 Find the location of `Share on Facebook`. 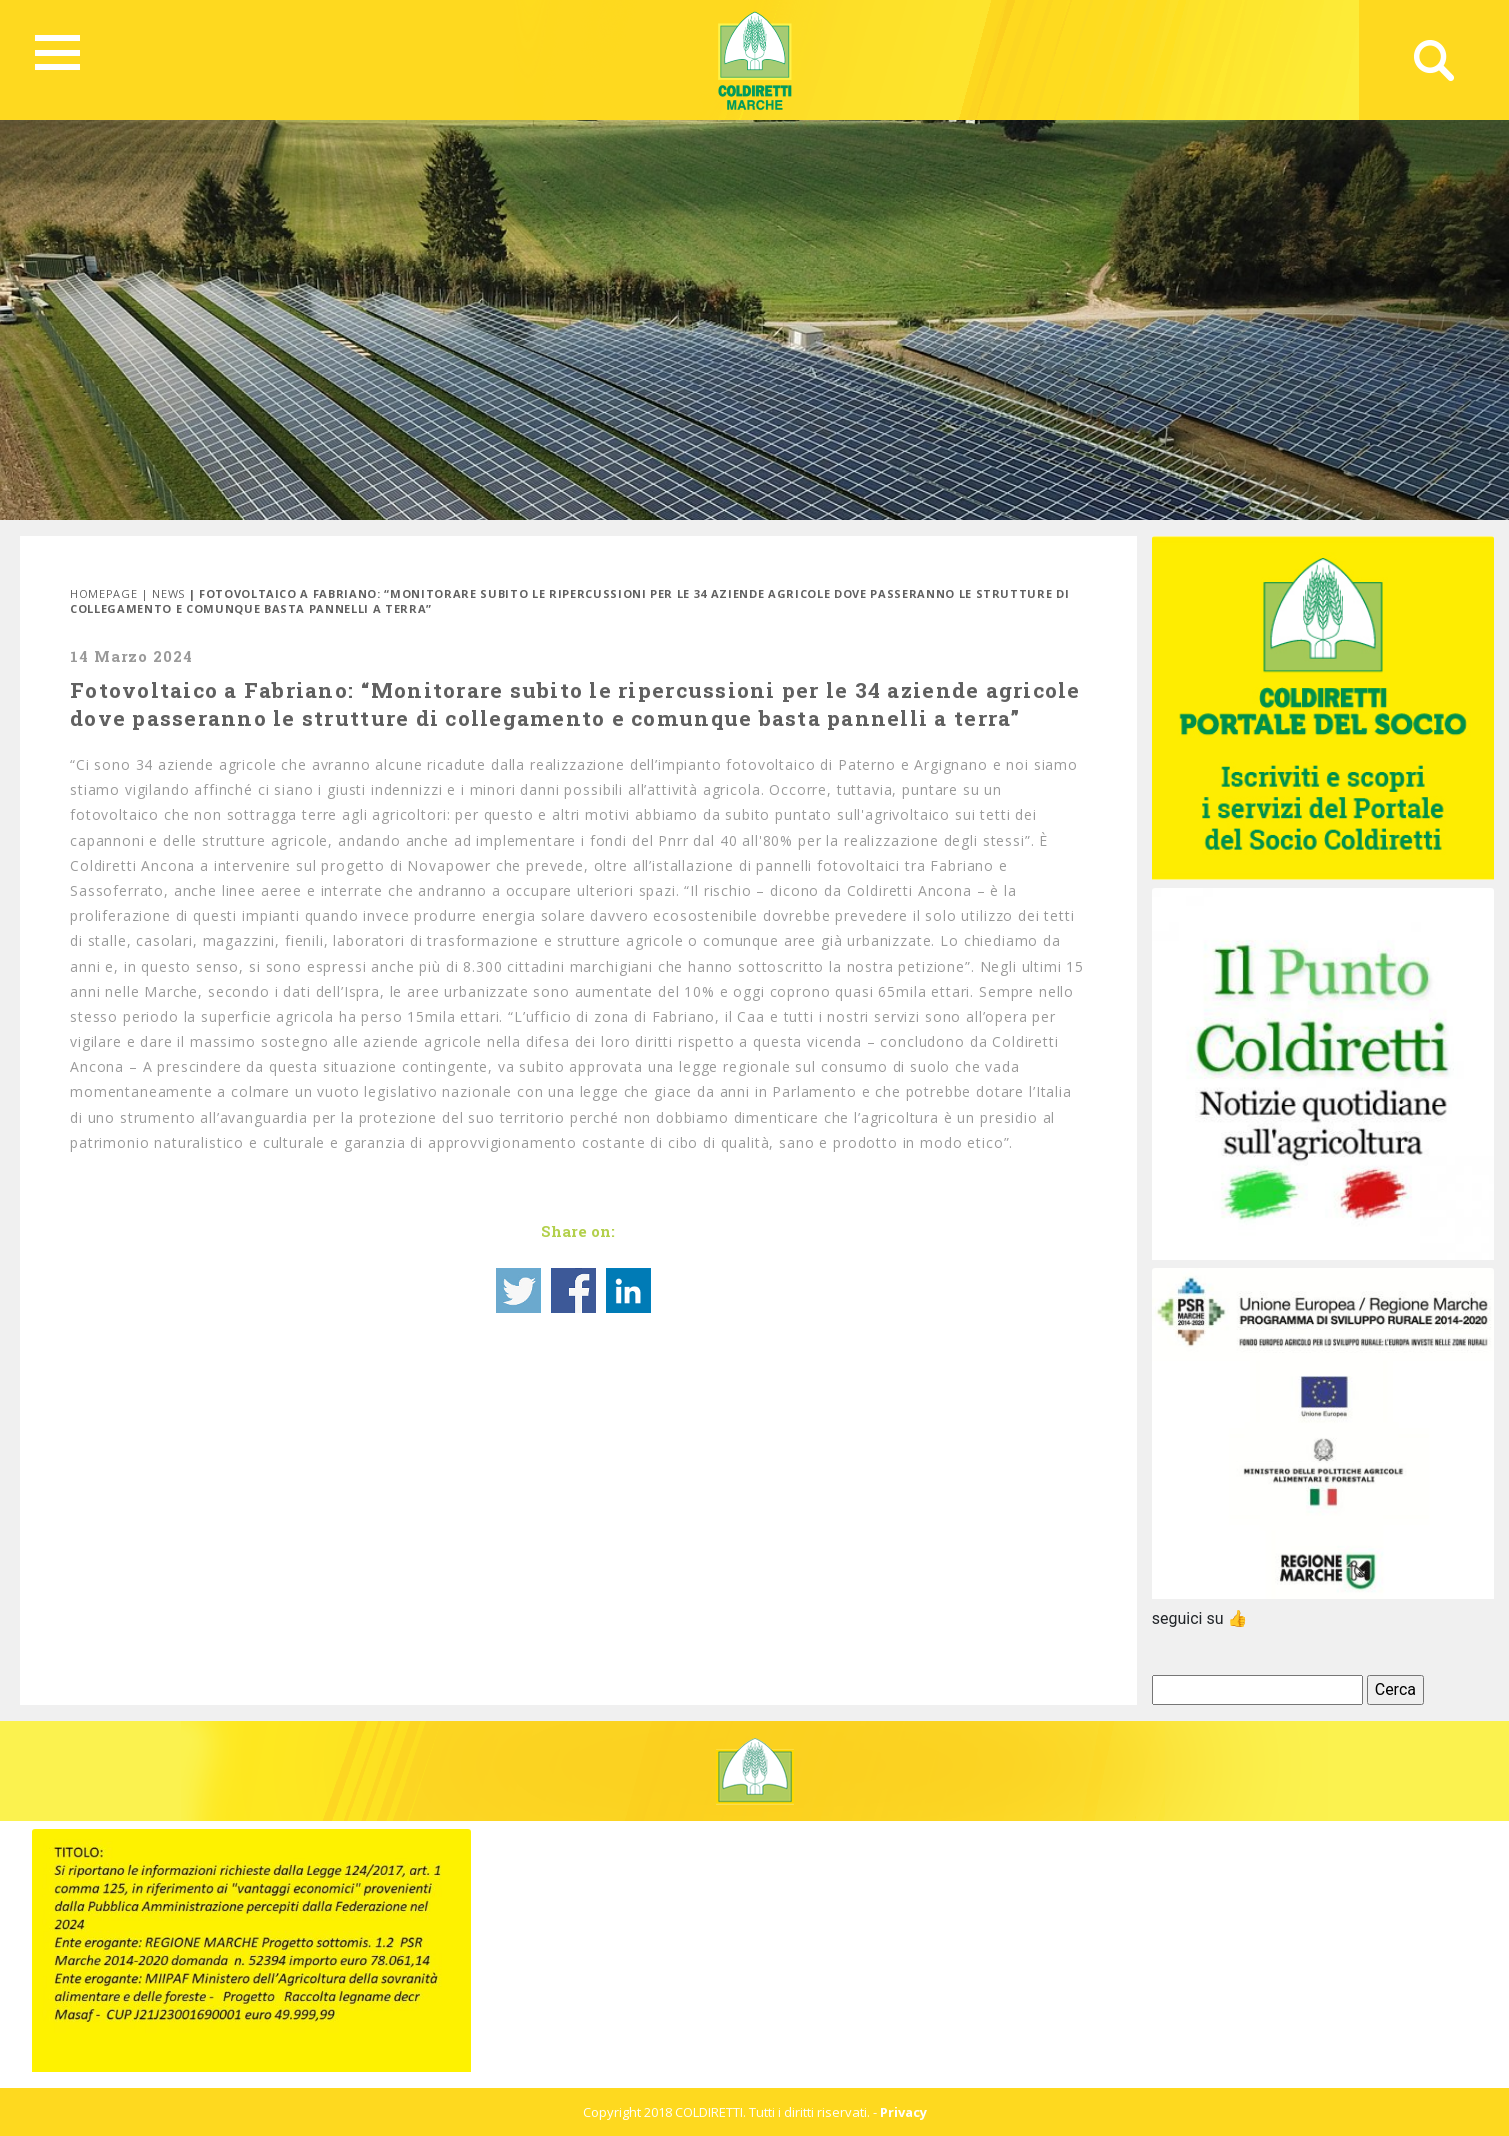

Share on Facebook is located at coordinates (573, 1290).